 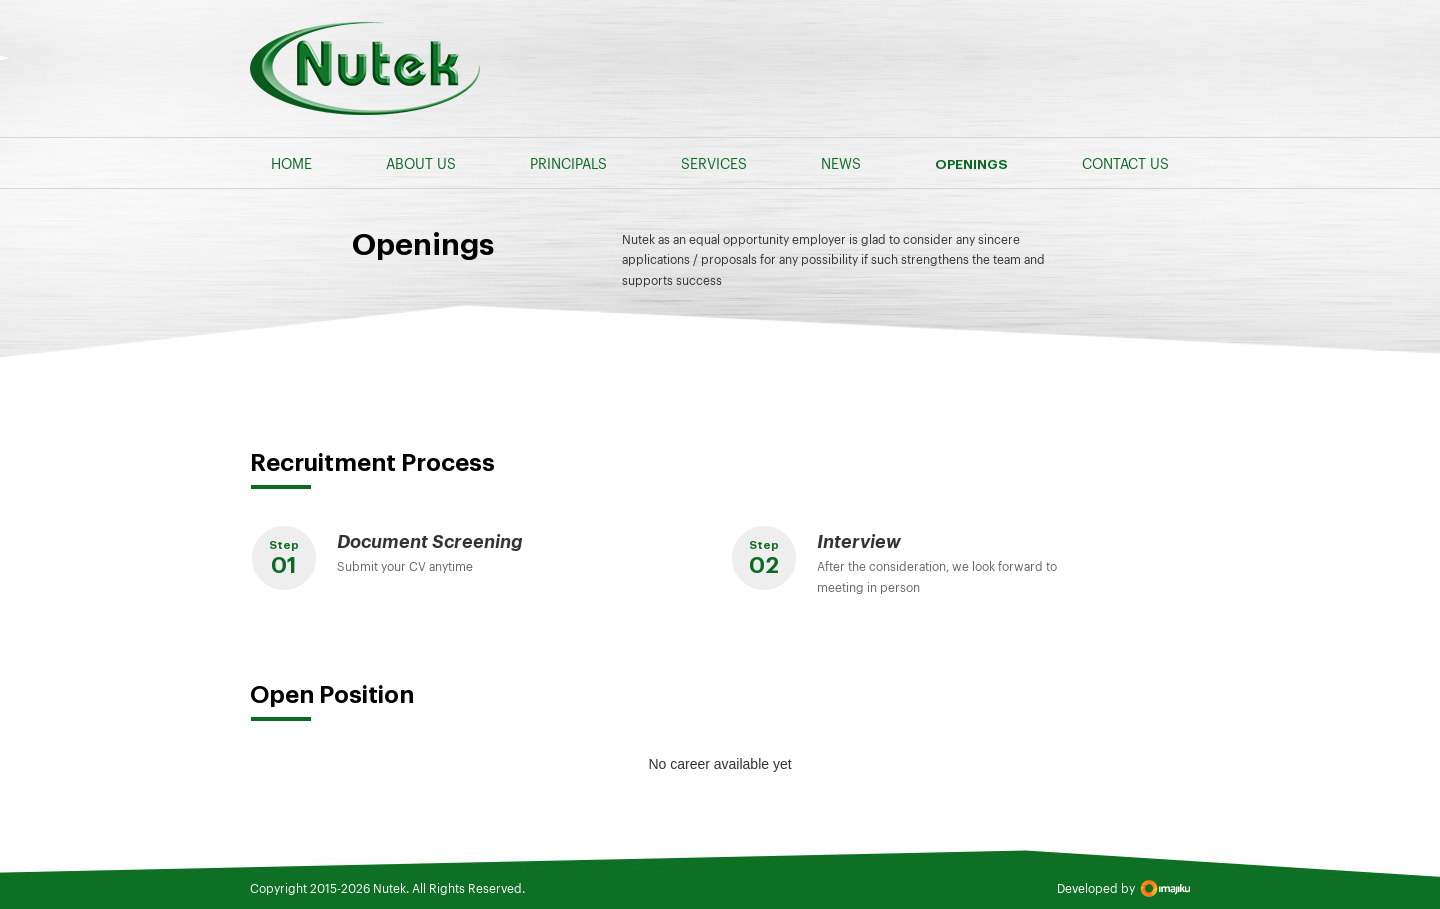 I want to click on HOME, so click(x=291, y=163).